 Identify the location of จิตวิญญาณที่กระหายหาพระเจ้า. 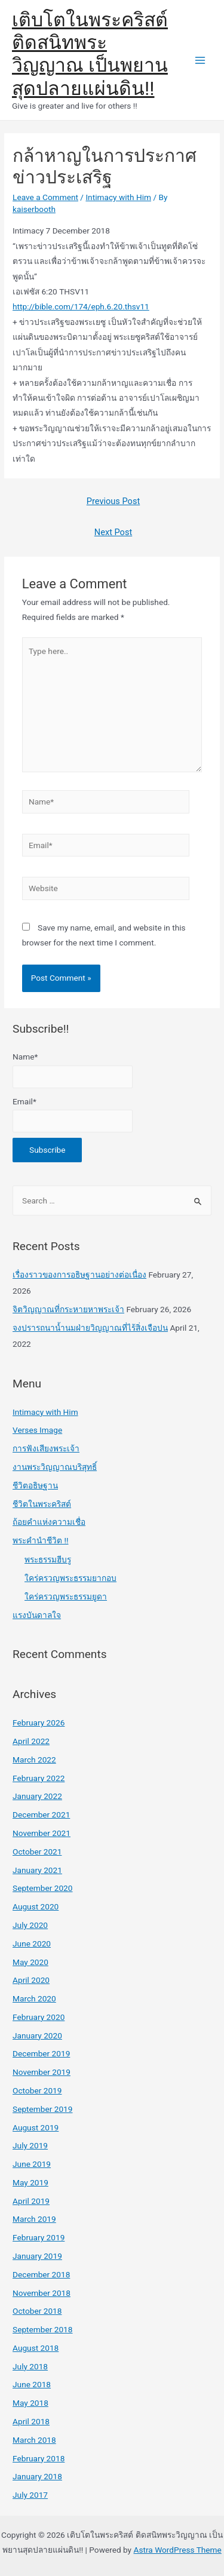
(68, 1309).